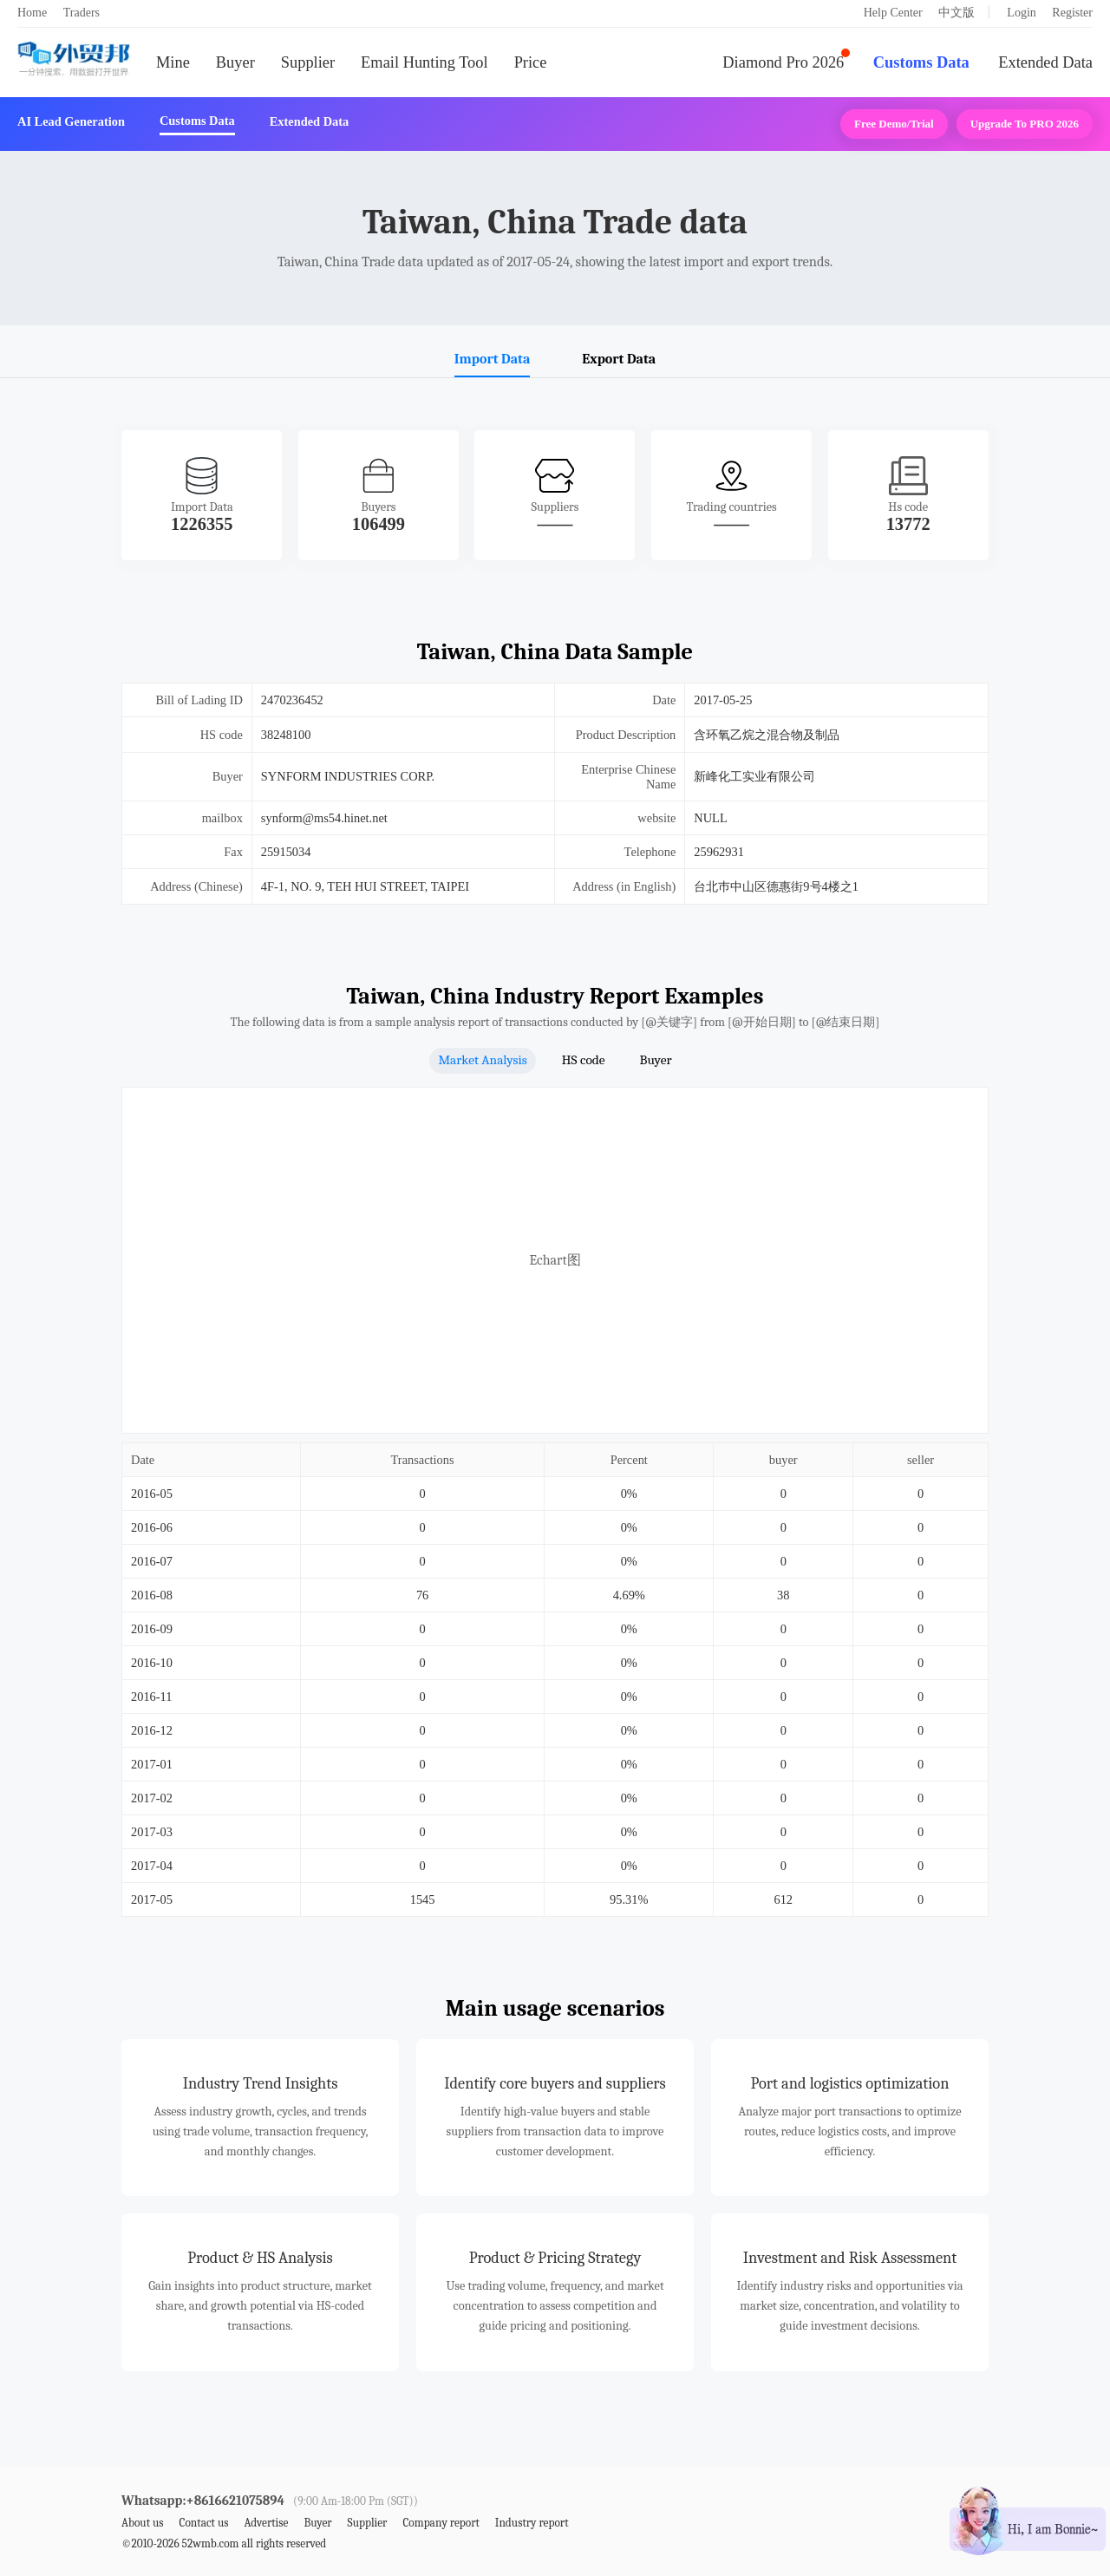 The width and height of the screenshot is (1110, 2576). Describe the element at coordinates (921, 62) in the screenshot. I see `Customs Data` at that location.